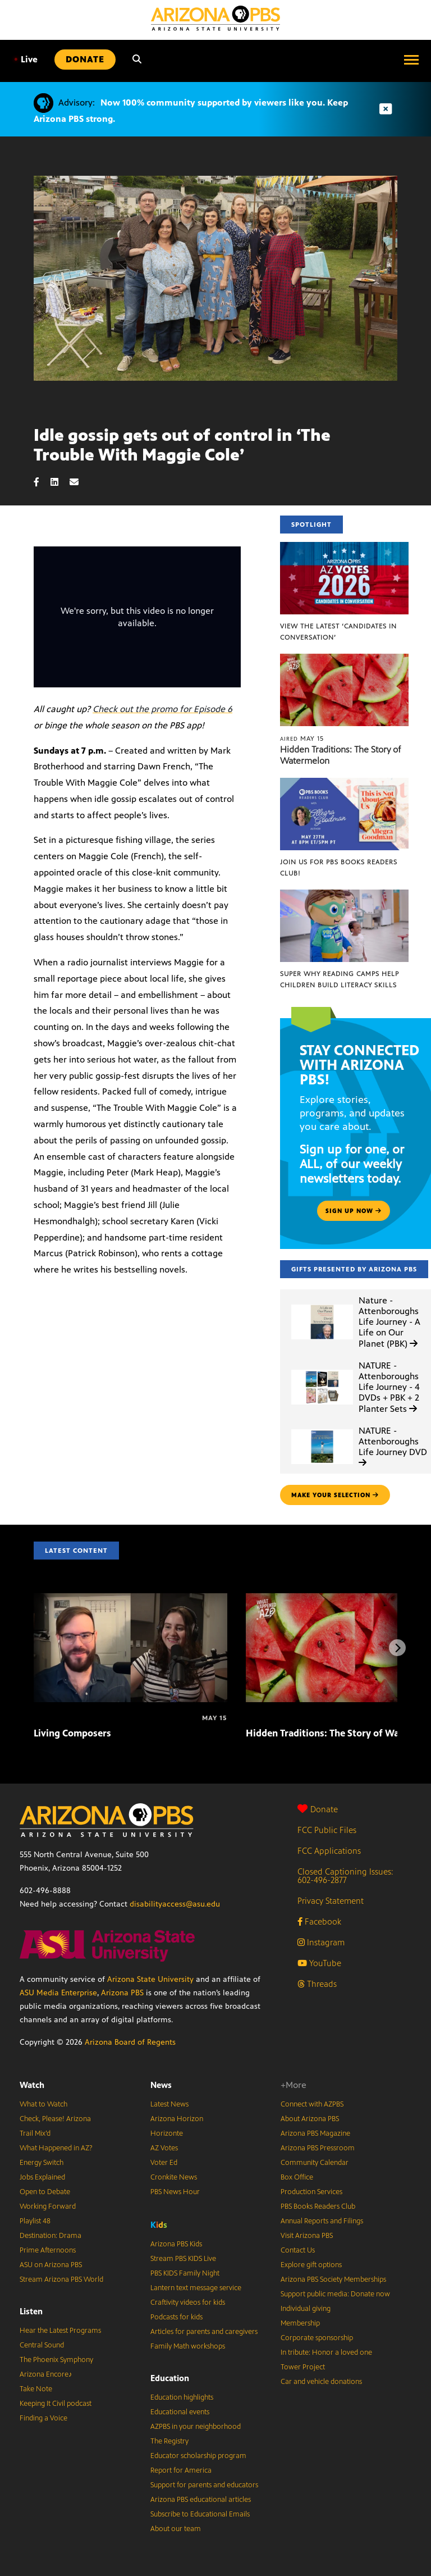 The width and height of the screenshot is (431, 2576). What do you see at coordinates (300, 2323) in the screenshot?
I see `Membership` at bounding box center [300, 2323].